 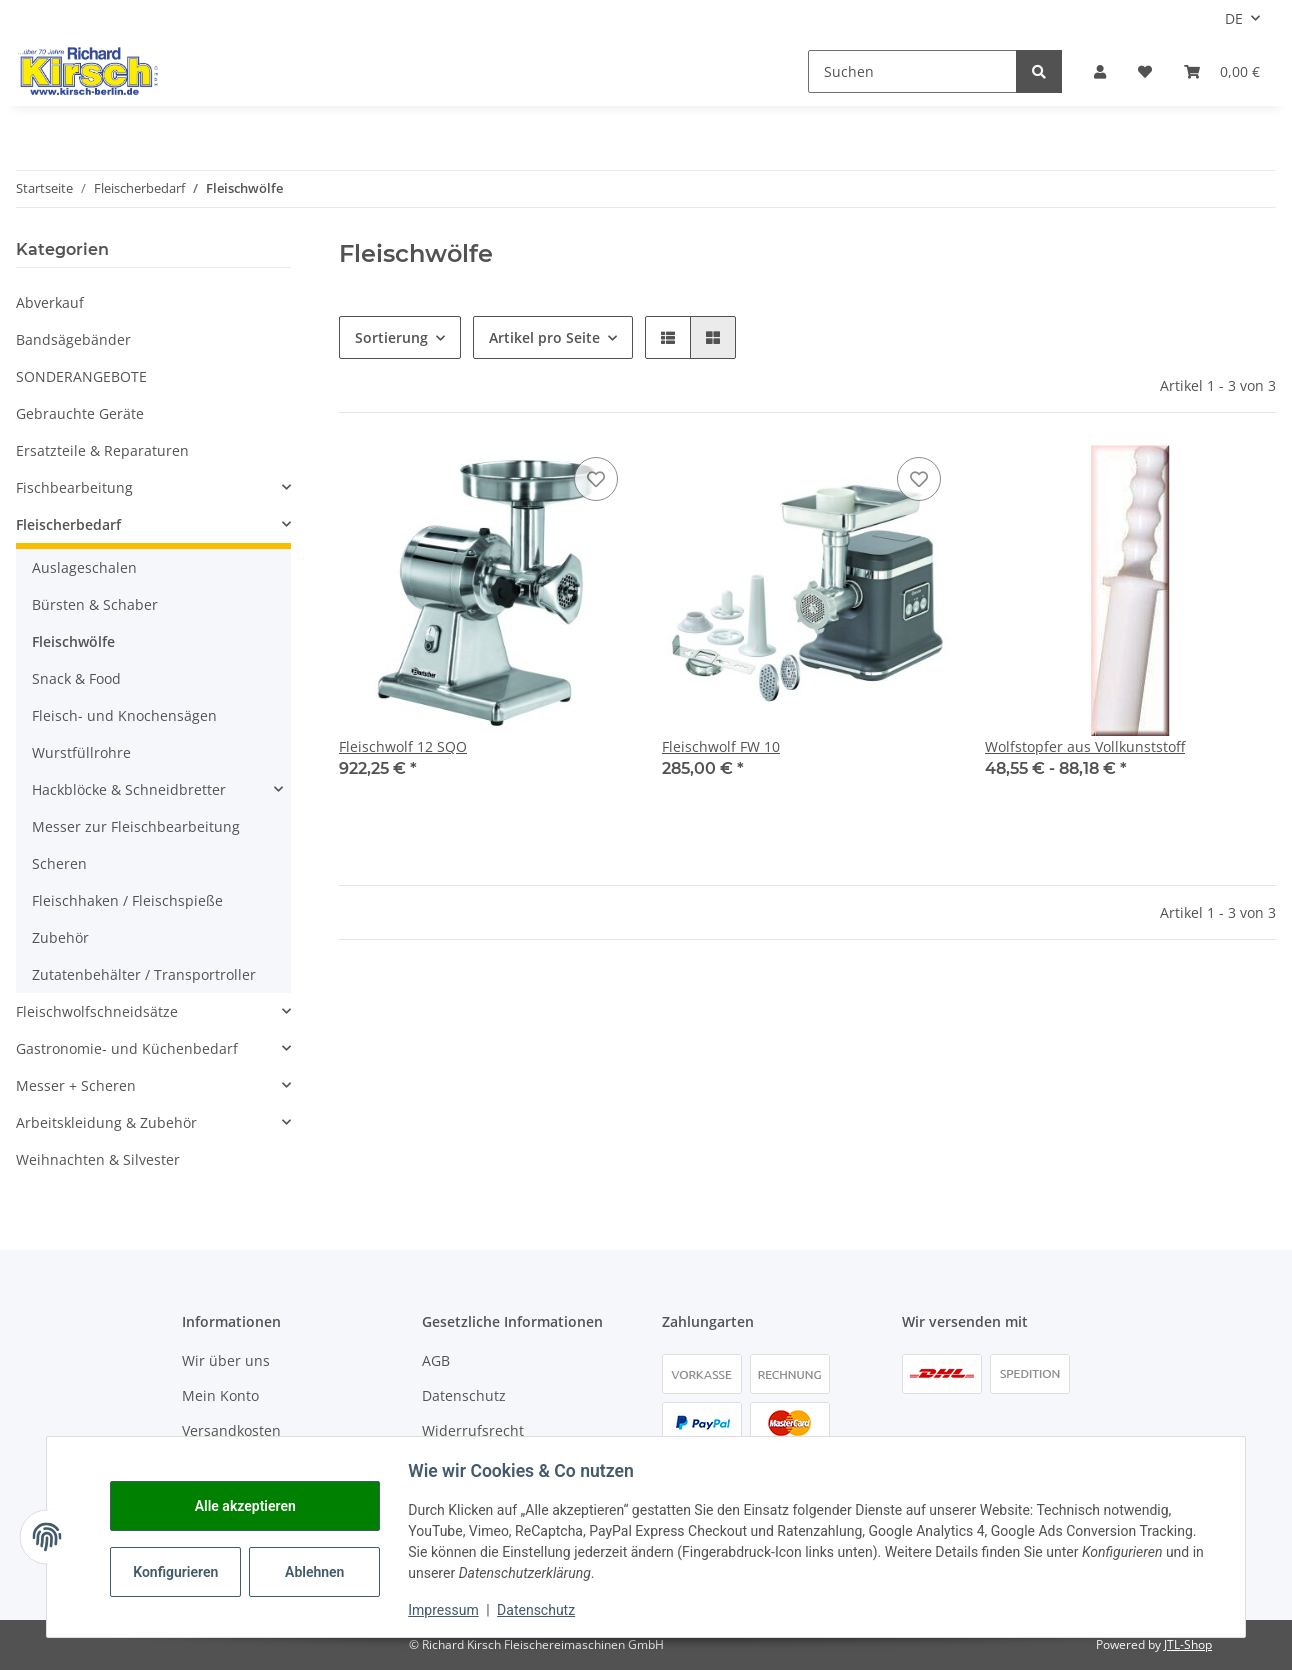 What do you see at coordinates (73, 641) in the screenshot?
I see `Fleischwölfe` at bounding box center [73, 641].